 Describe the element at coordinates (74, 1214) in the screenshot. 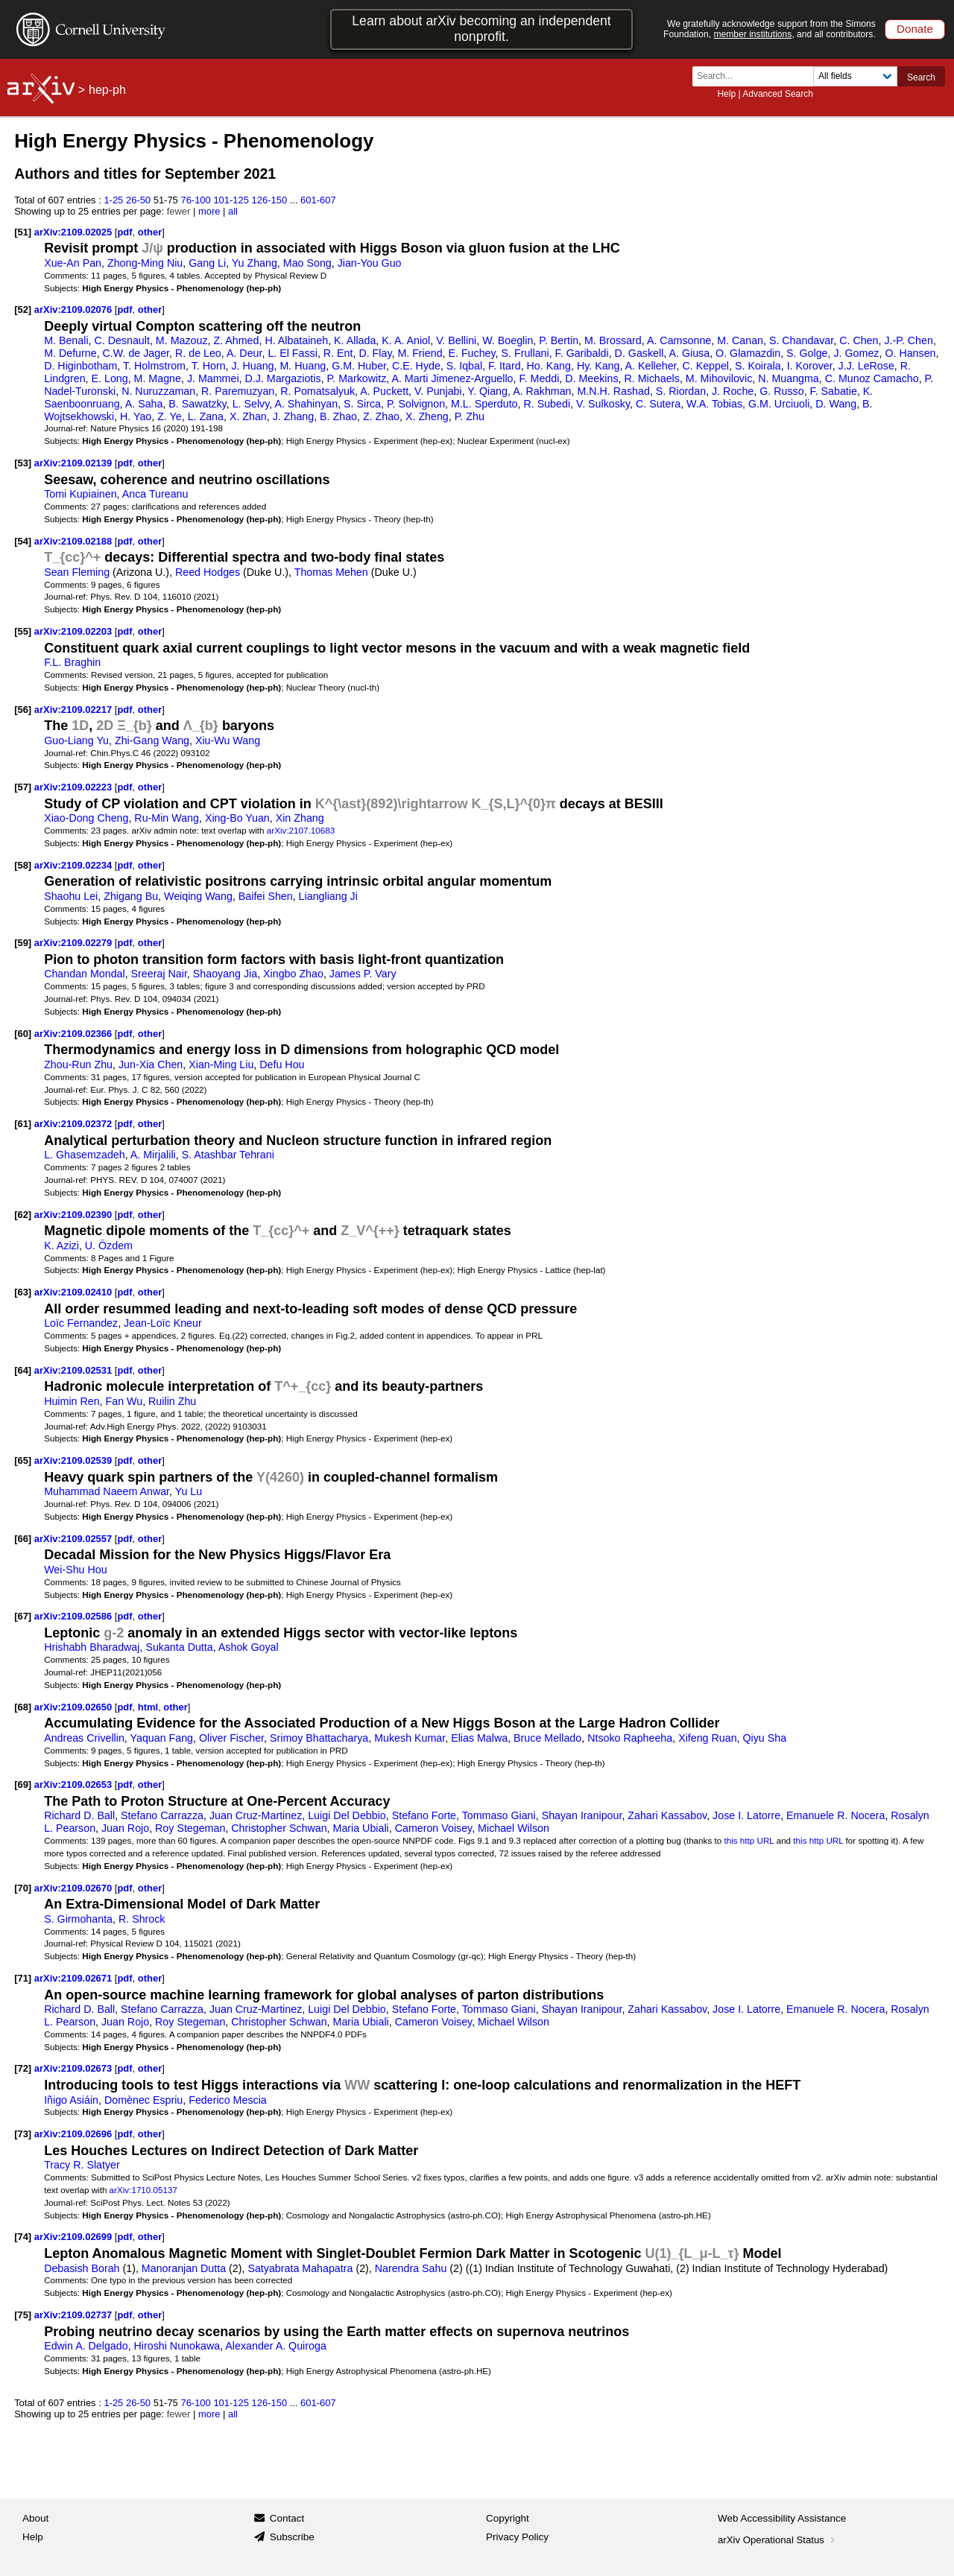

I see `arXiv:2109.02390` at that location.